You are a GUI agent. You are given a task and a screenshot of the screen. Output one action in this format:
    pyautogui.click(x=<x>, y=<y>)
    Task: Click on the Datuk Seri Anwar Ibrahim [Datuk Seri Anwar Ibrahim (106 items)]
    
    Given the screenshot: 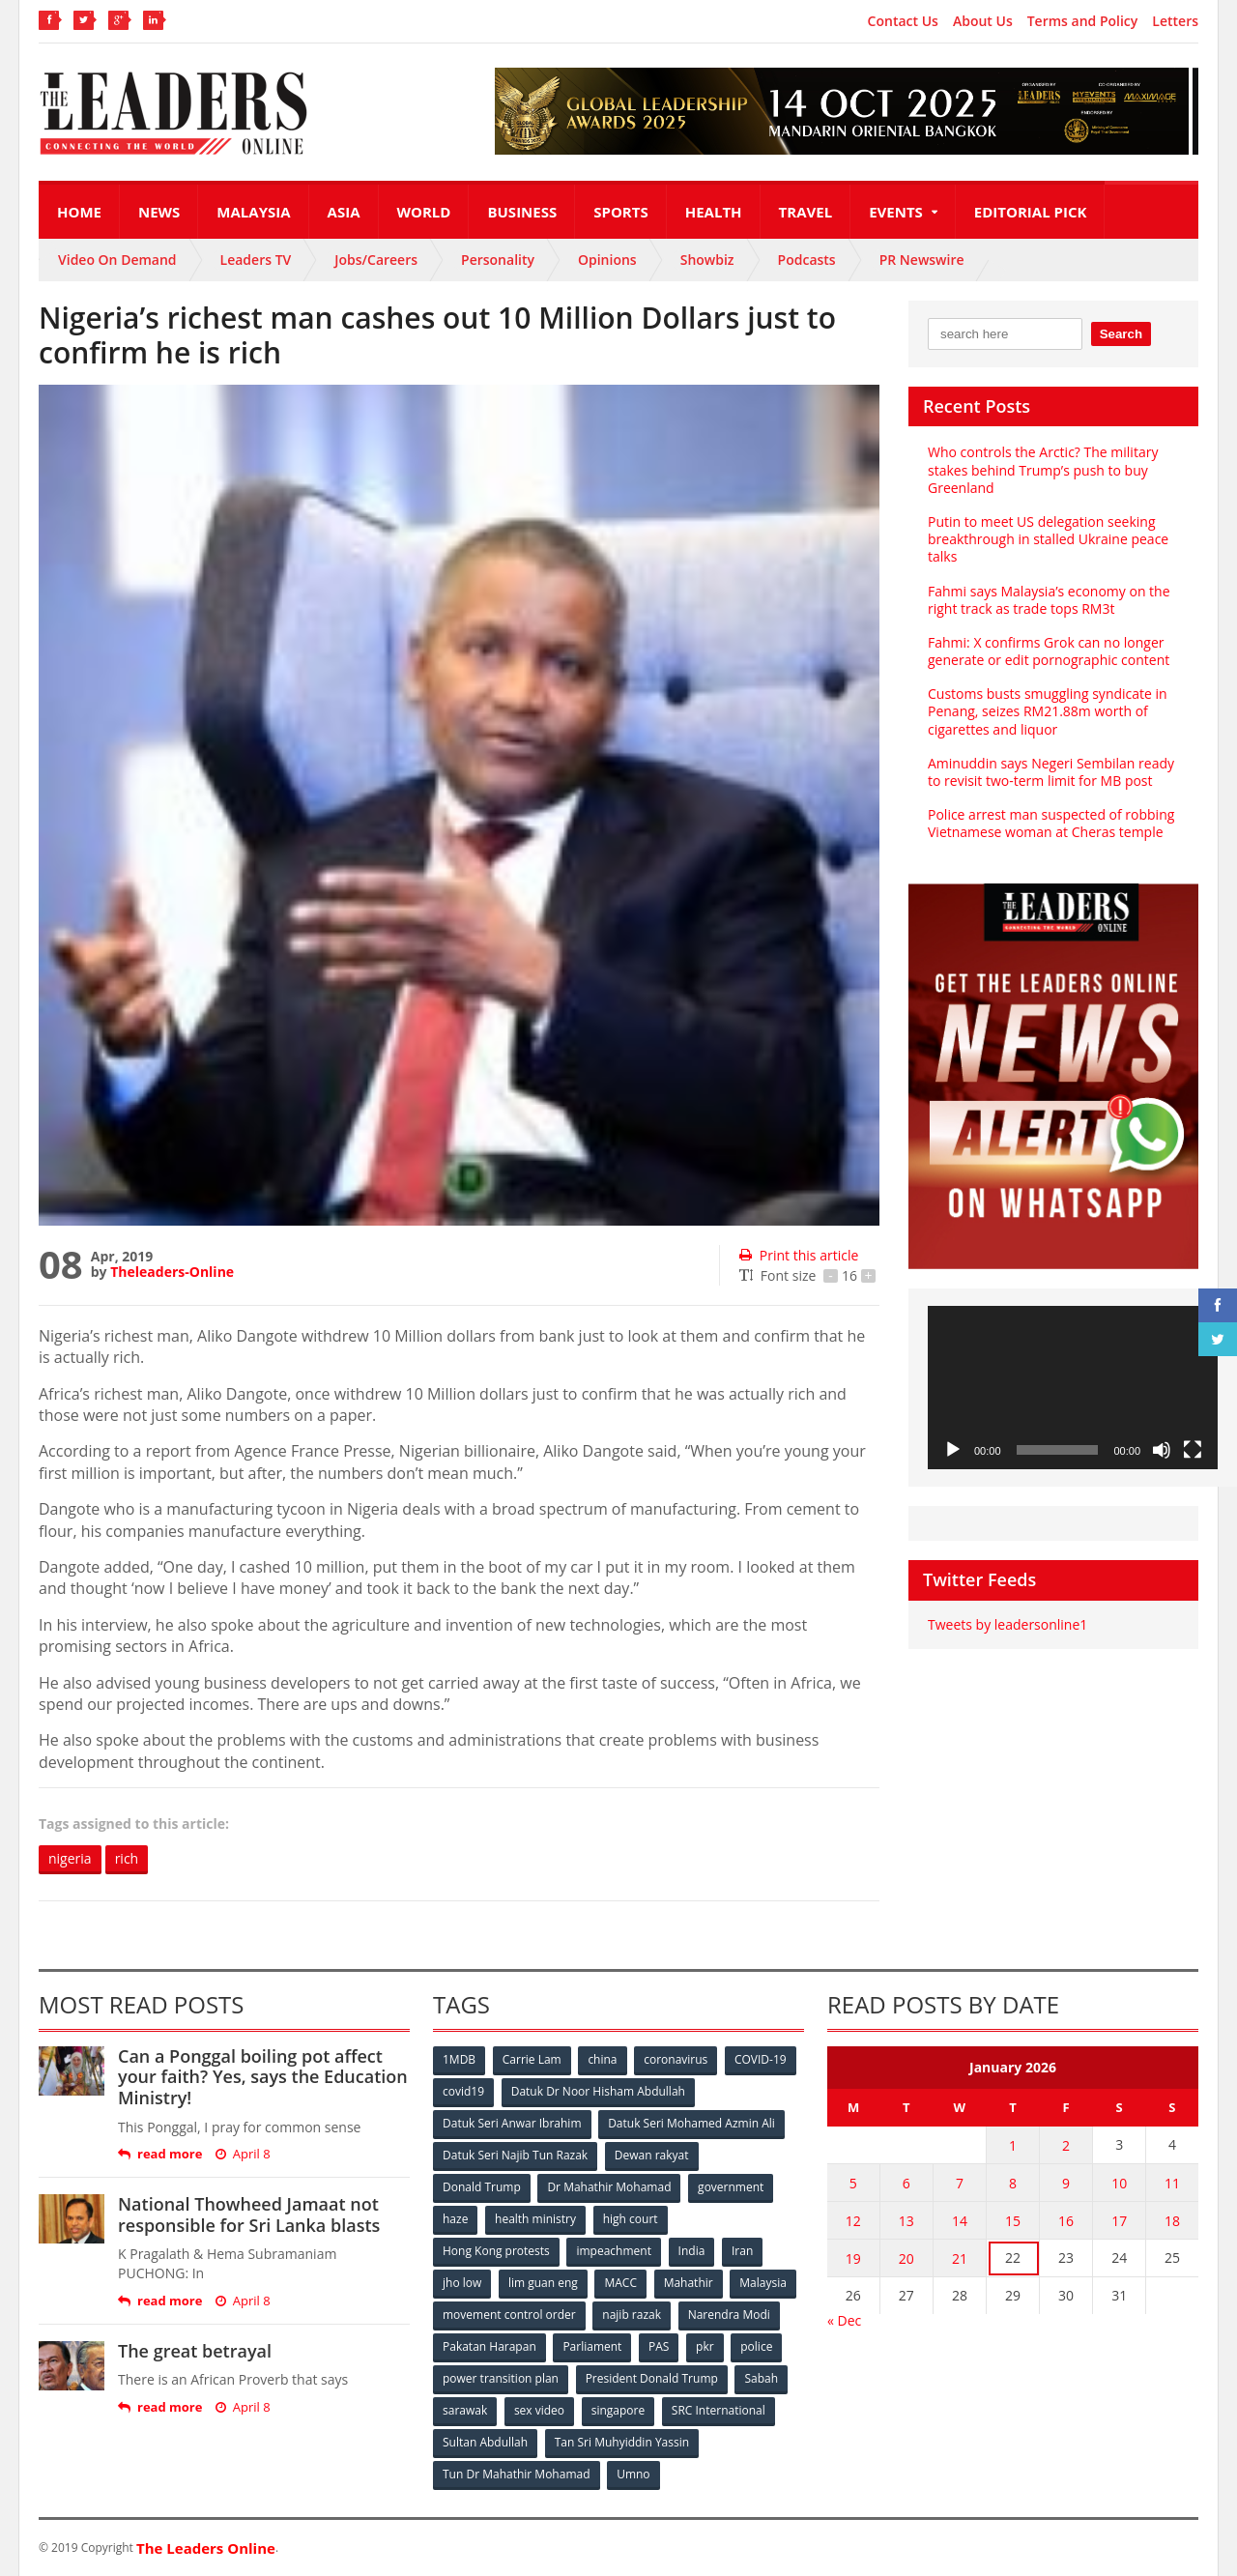 What is the action you would take?
    pyautogui.click(x=512, y=2123)
    